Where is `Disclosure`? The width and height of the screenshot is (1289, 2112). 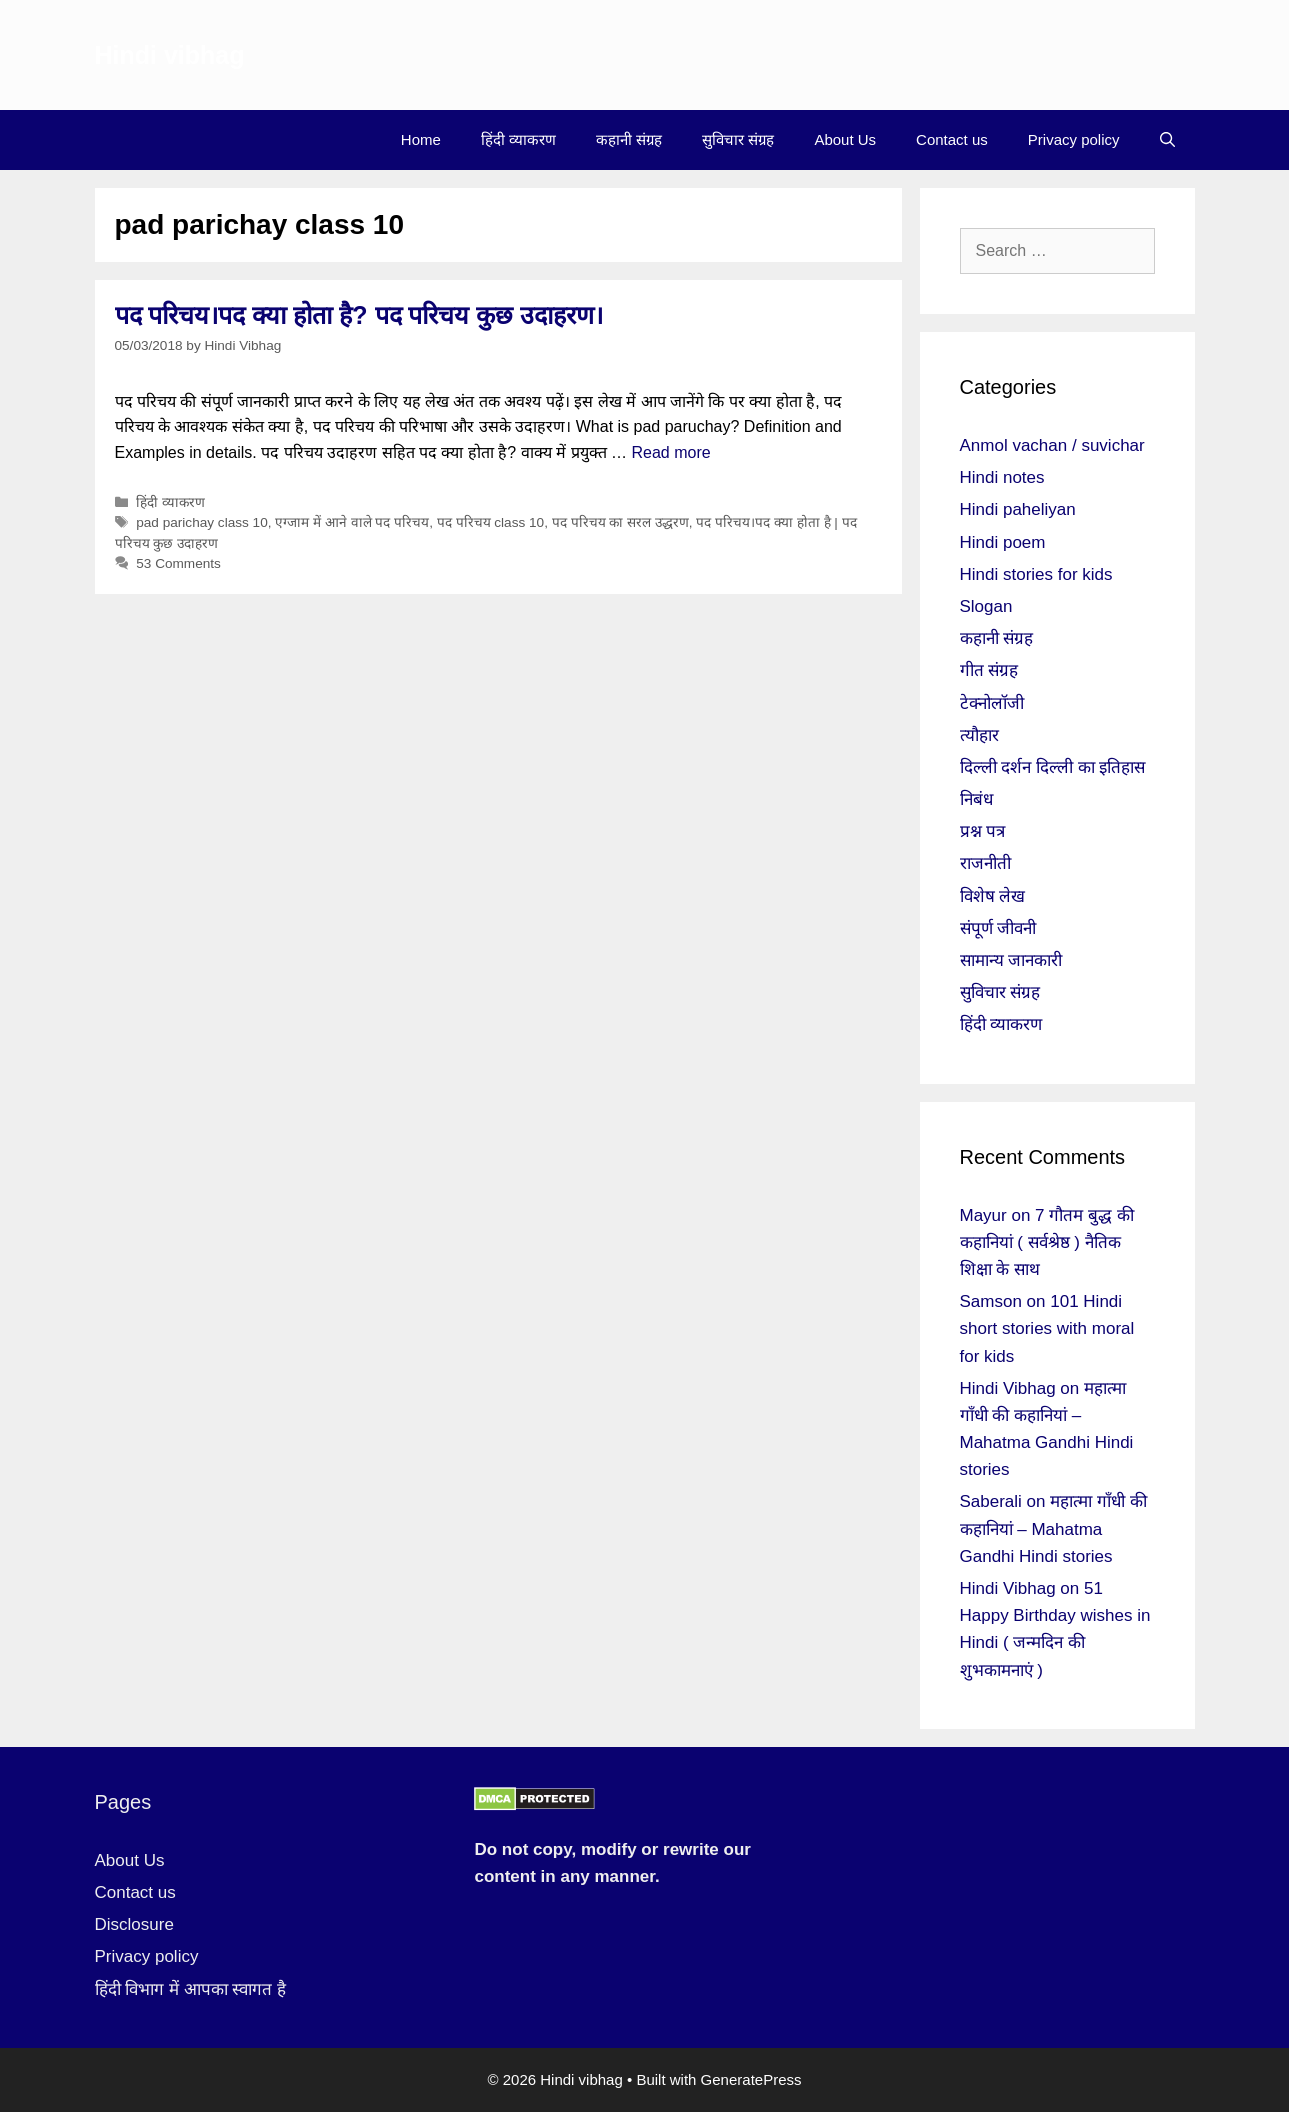 Disclosure is located at coordinates (134, 1924).